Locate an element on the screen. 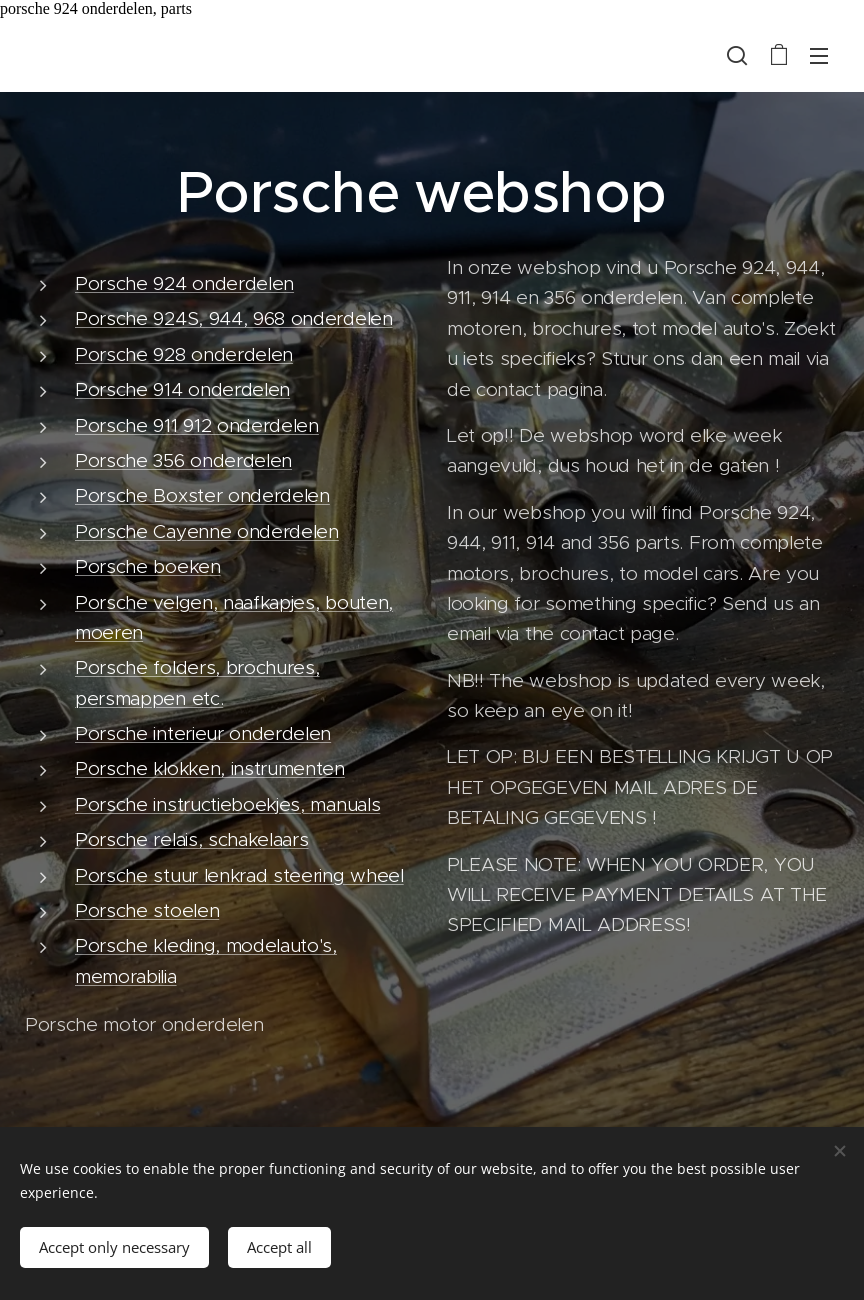 This screenshot has width=864, height=1300. Porsche 356 onderdelen is located at coordinates (183, 460).